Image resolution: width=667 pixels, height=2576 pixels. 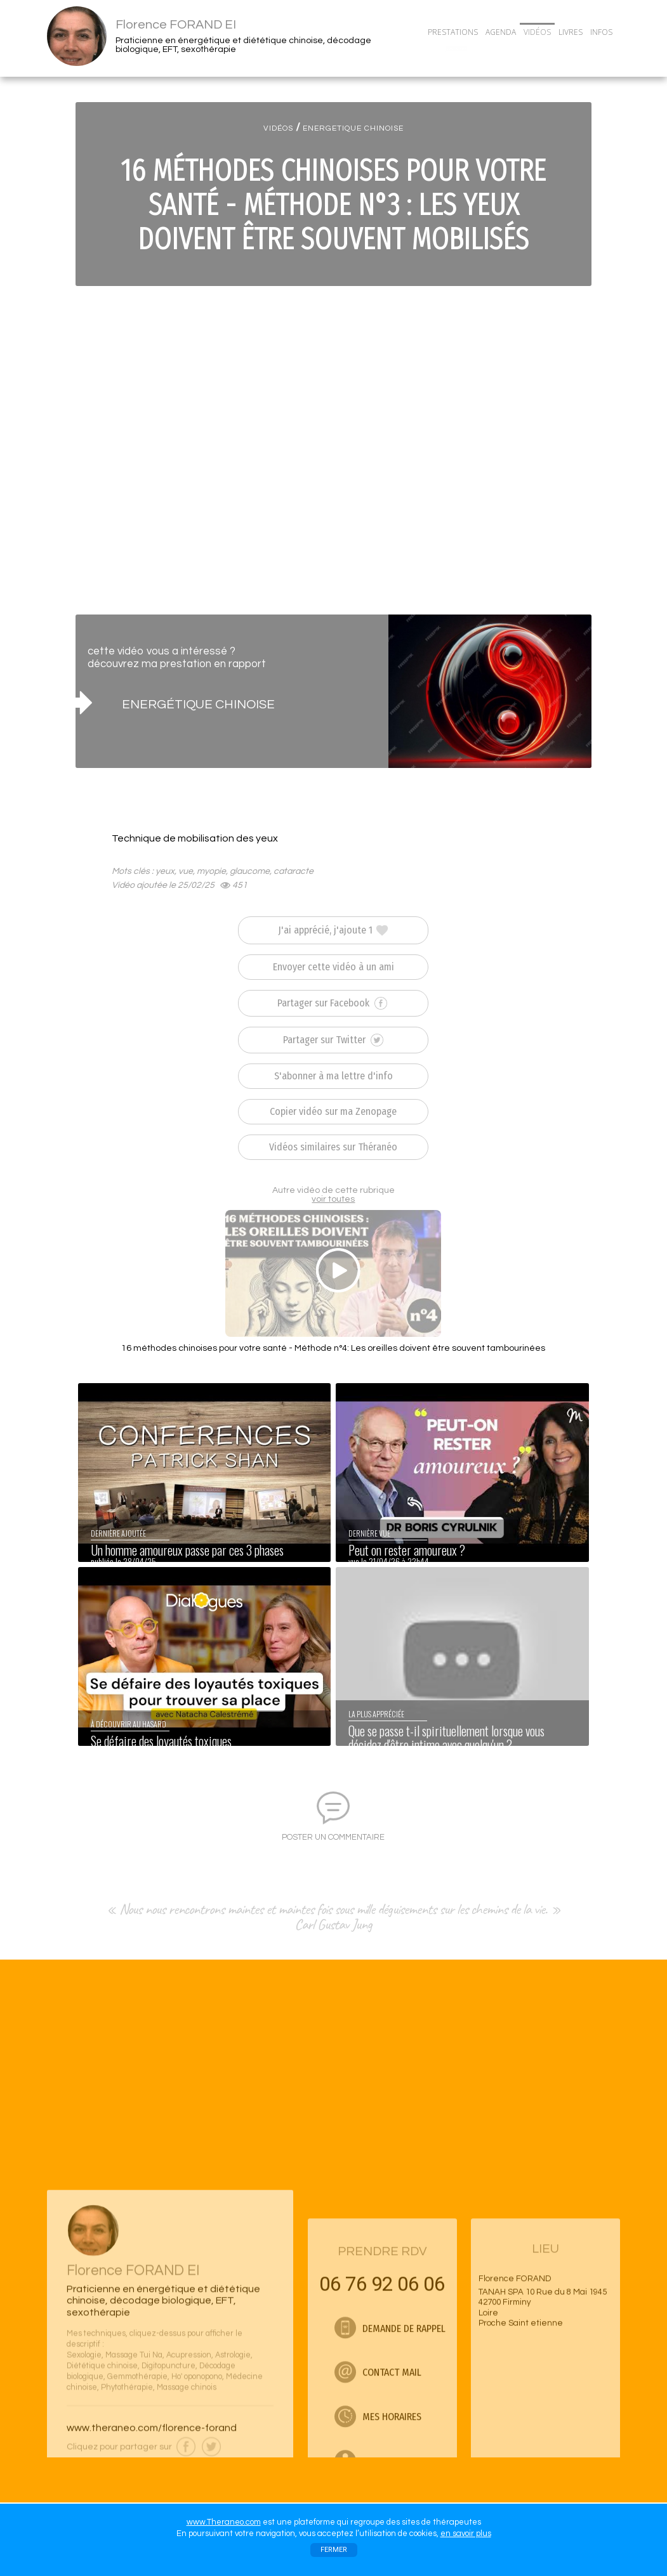 What do you see at coordinates (333, 1147) in the screenshot?
I see `Vidéos similaires sur Théranéo` at bounding box center [333, 1147].